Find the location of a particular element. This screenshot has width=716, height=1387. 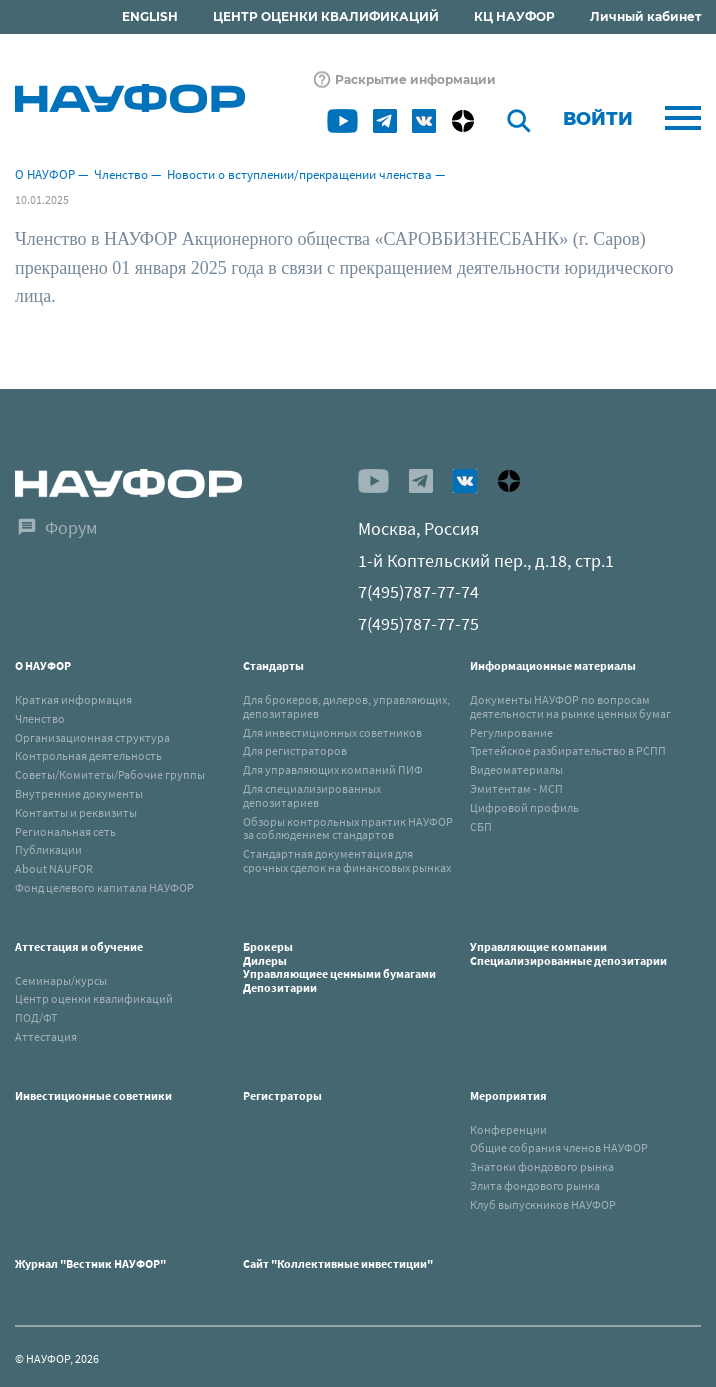

About NAUFOR is located at coordinates (54, 868).